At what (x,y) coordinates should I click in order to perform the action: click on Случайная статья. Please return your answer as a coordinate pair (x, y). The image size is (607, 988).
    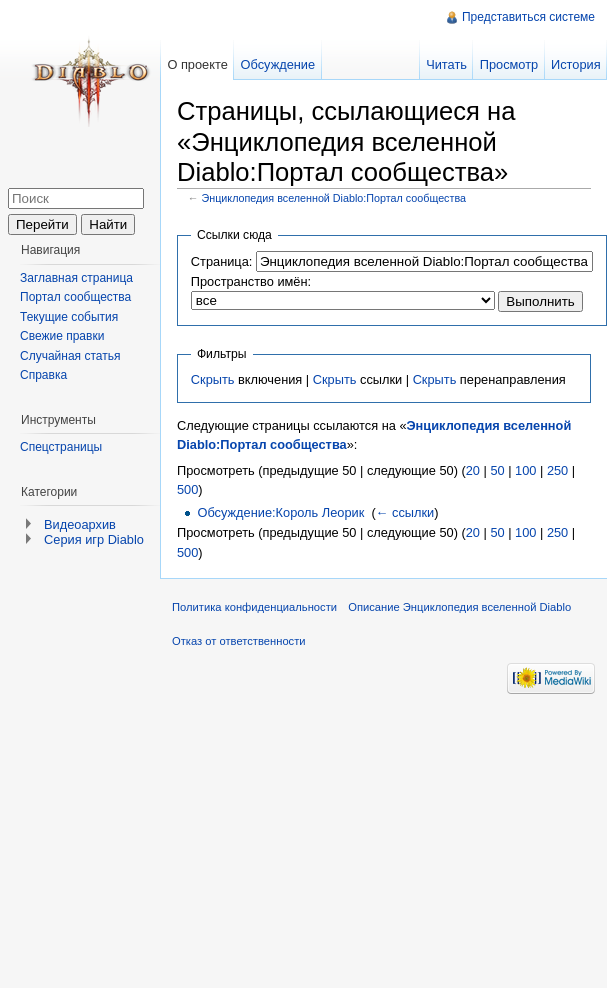
    Looking at the image, I should click on (70, 356).